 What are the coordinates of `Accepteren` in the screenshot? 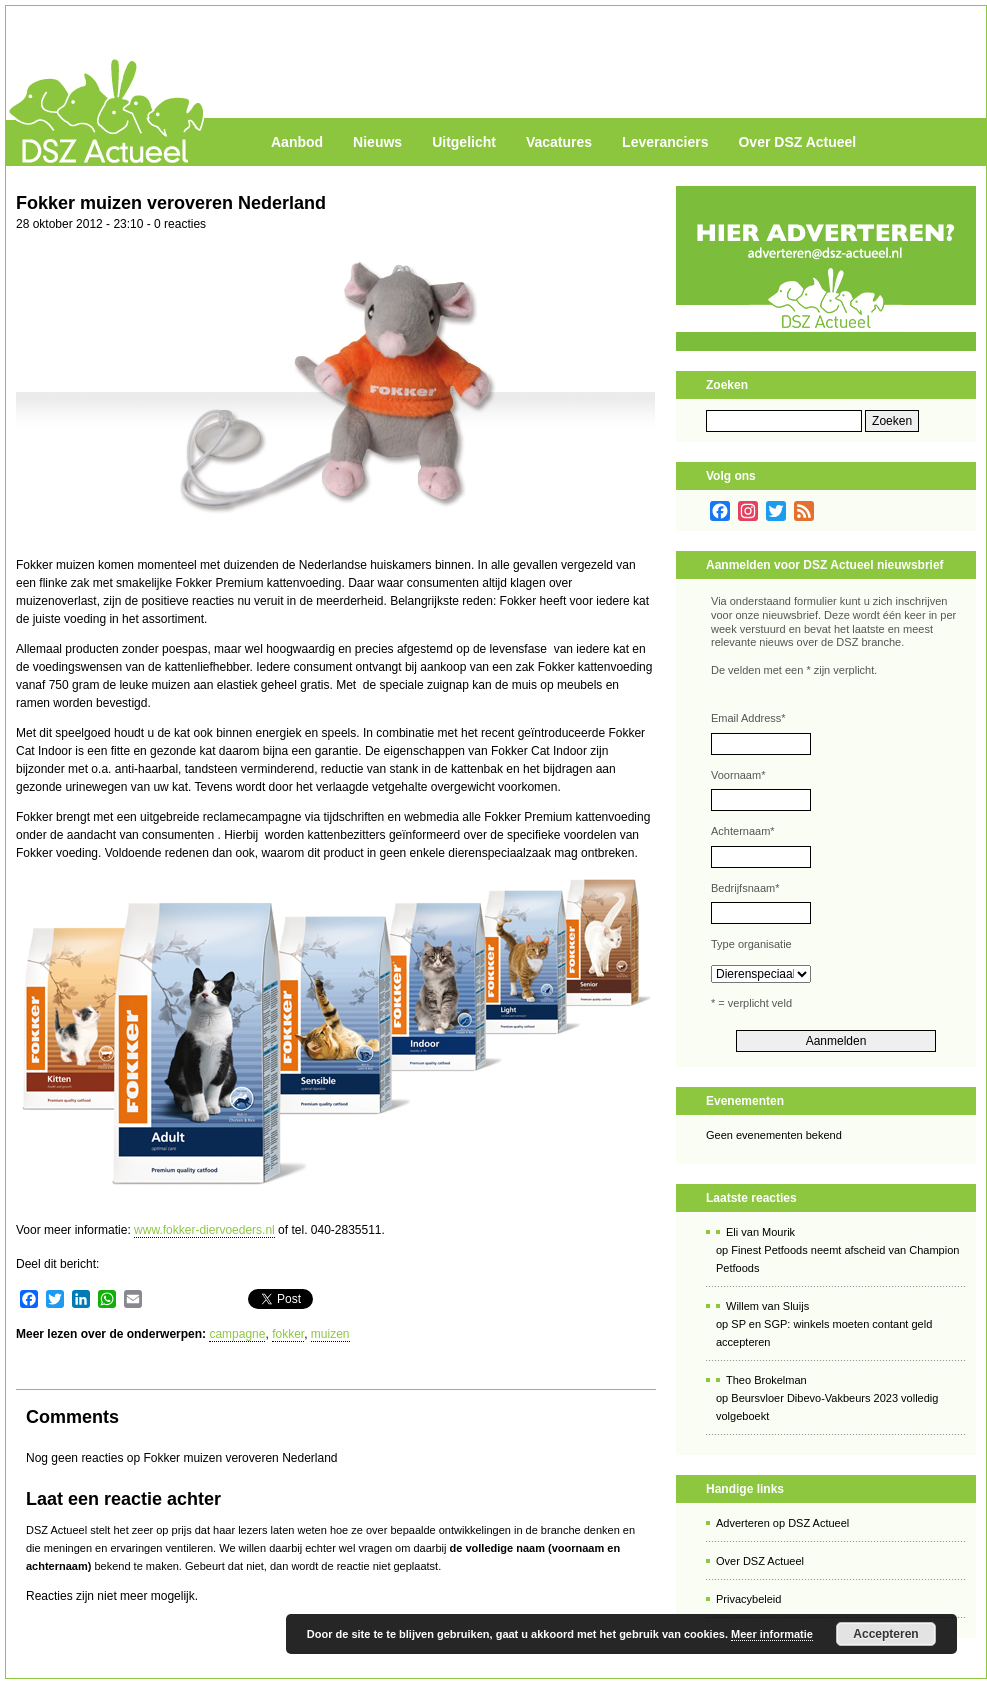 It's located at (885, 1634).